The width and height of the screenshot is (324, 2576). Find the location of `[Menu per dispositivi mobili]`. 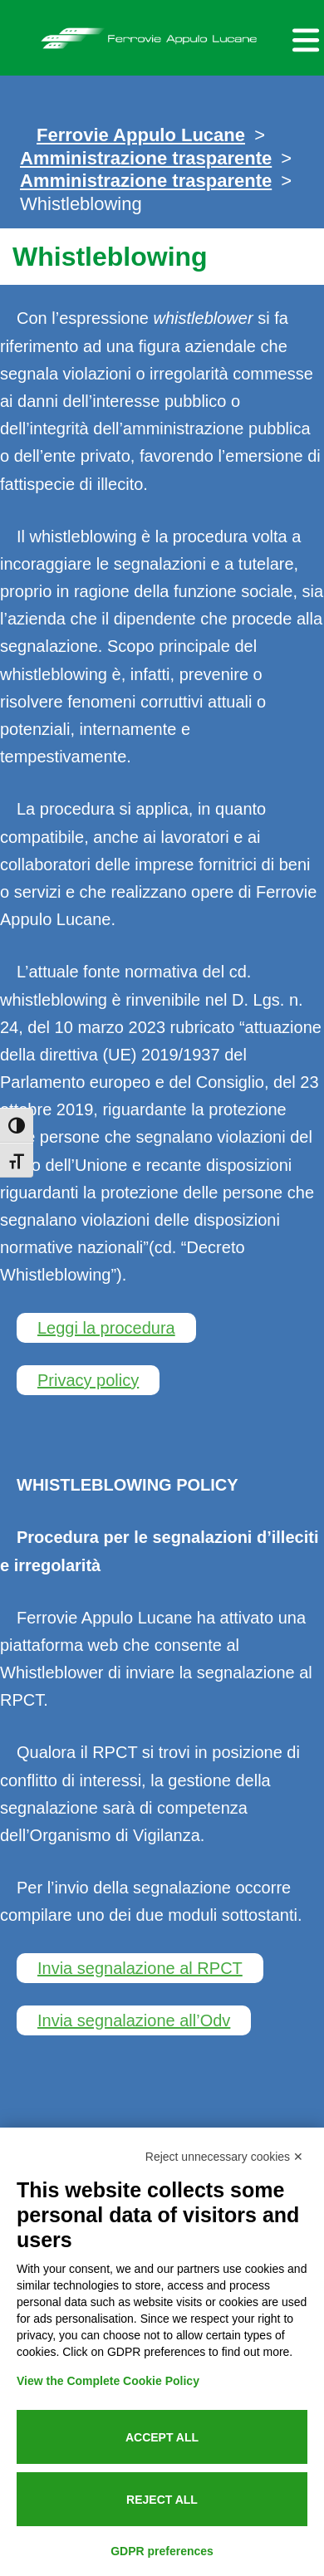

[Menu per dispositivi mobili] is located at coordinates (303, 38).